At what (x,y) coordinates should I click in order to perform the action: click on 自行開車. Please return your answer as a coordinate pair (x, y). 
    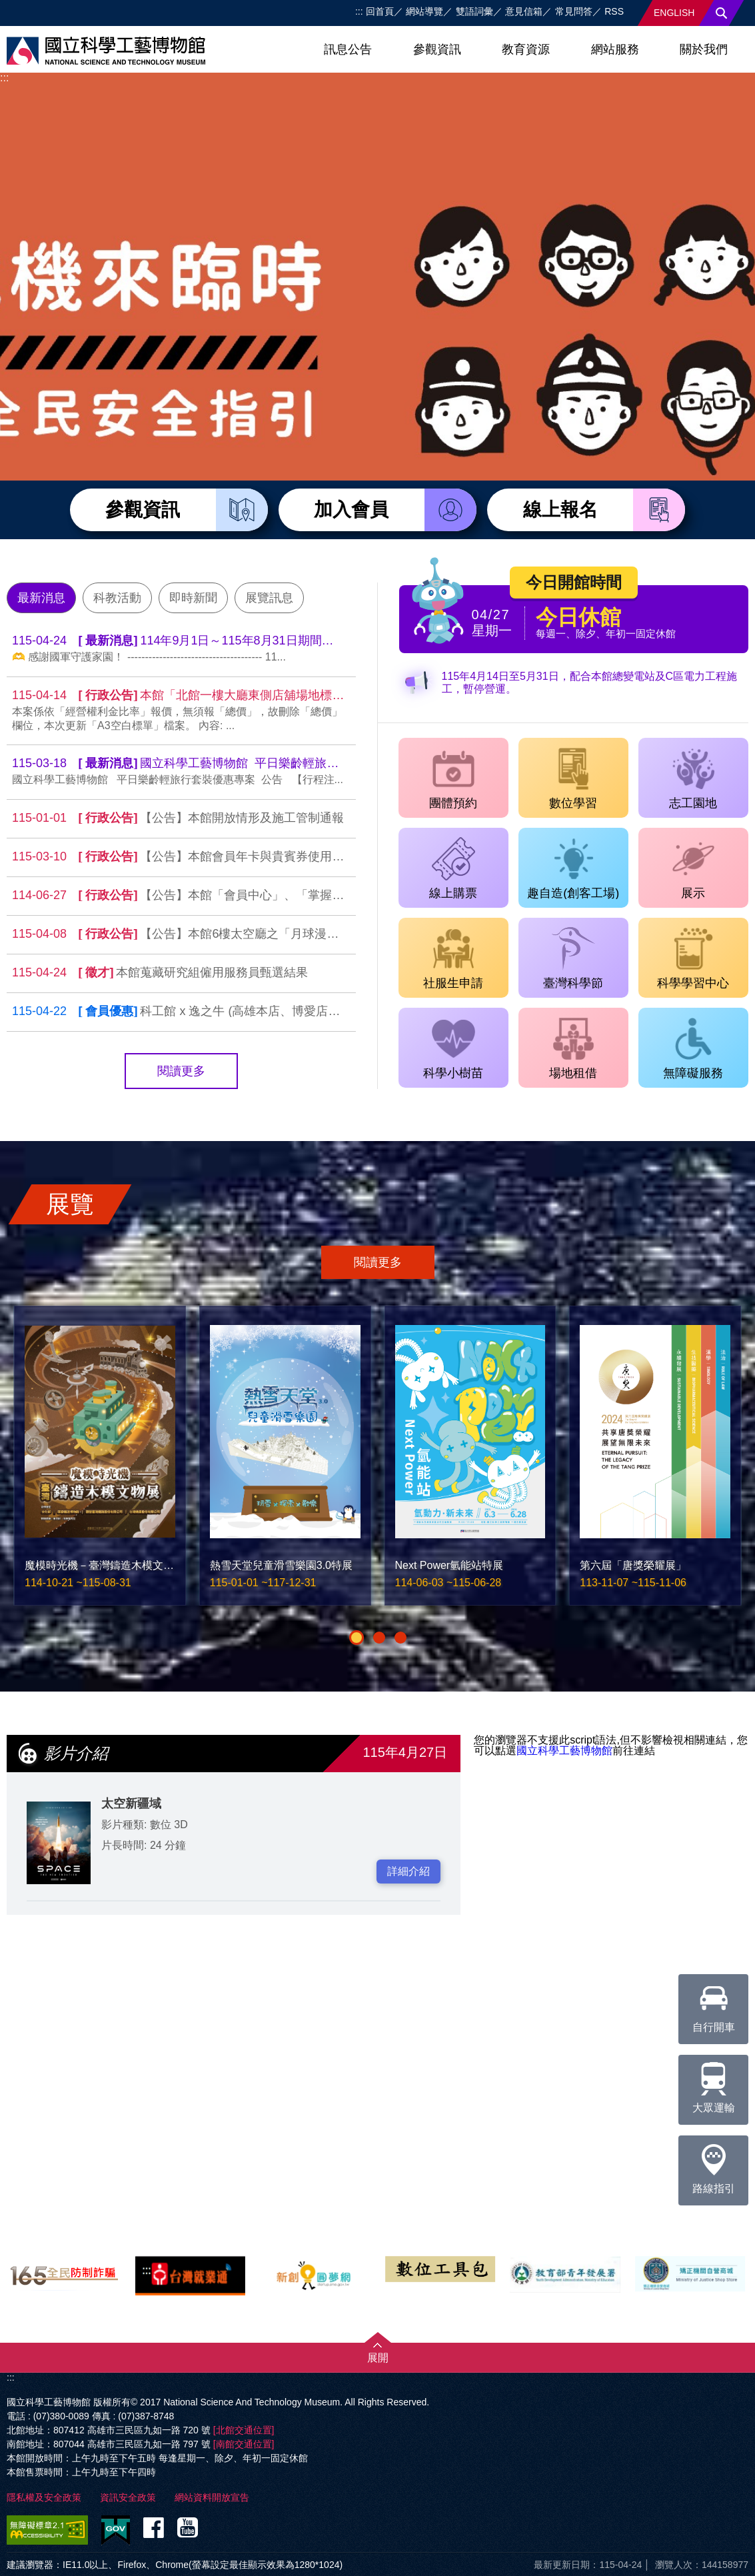
    Looking at the image, I should click on (713, 2003).